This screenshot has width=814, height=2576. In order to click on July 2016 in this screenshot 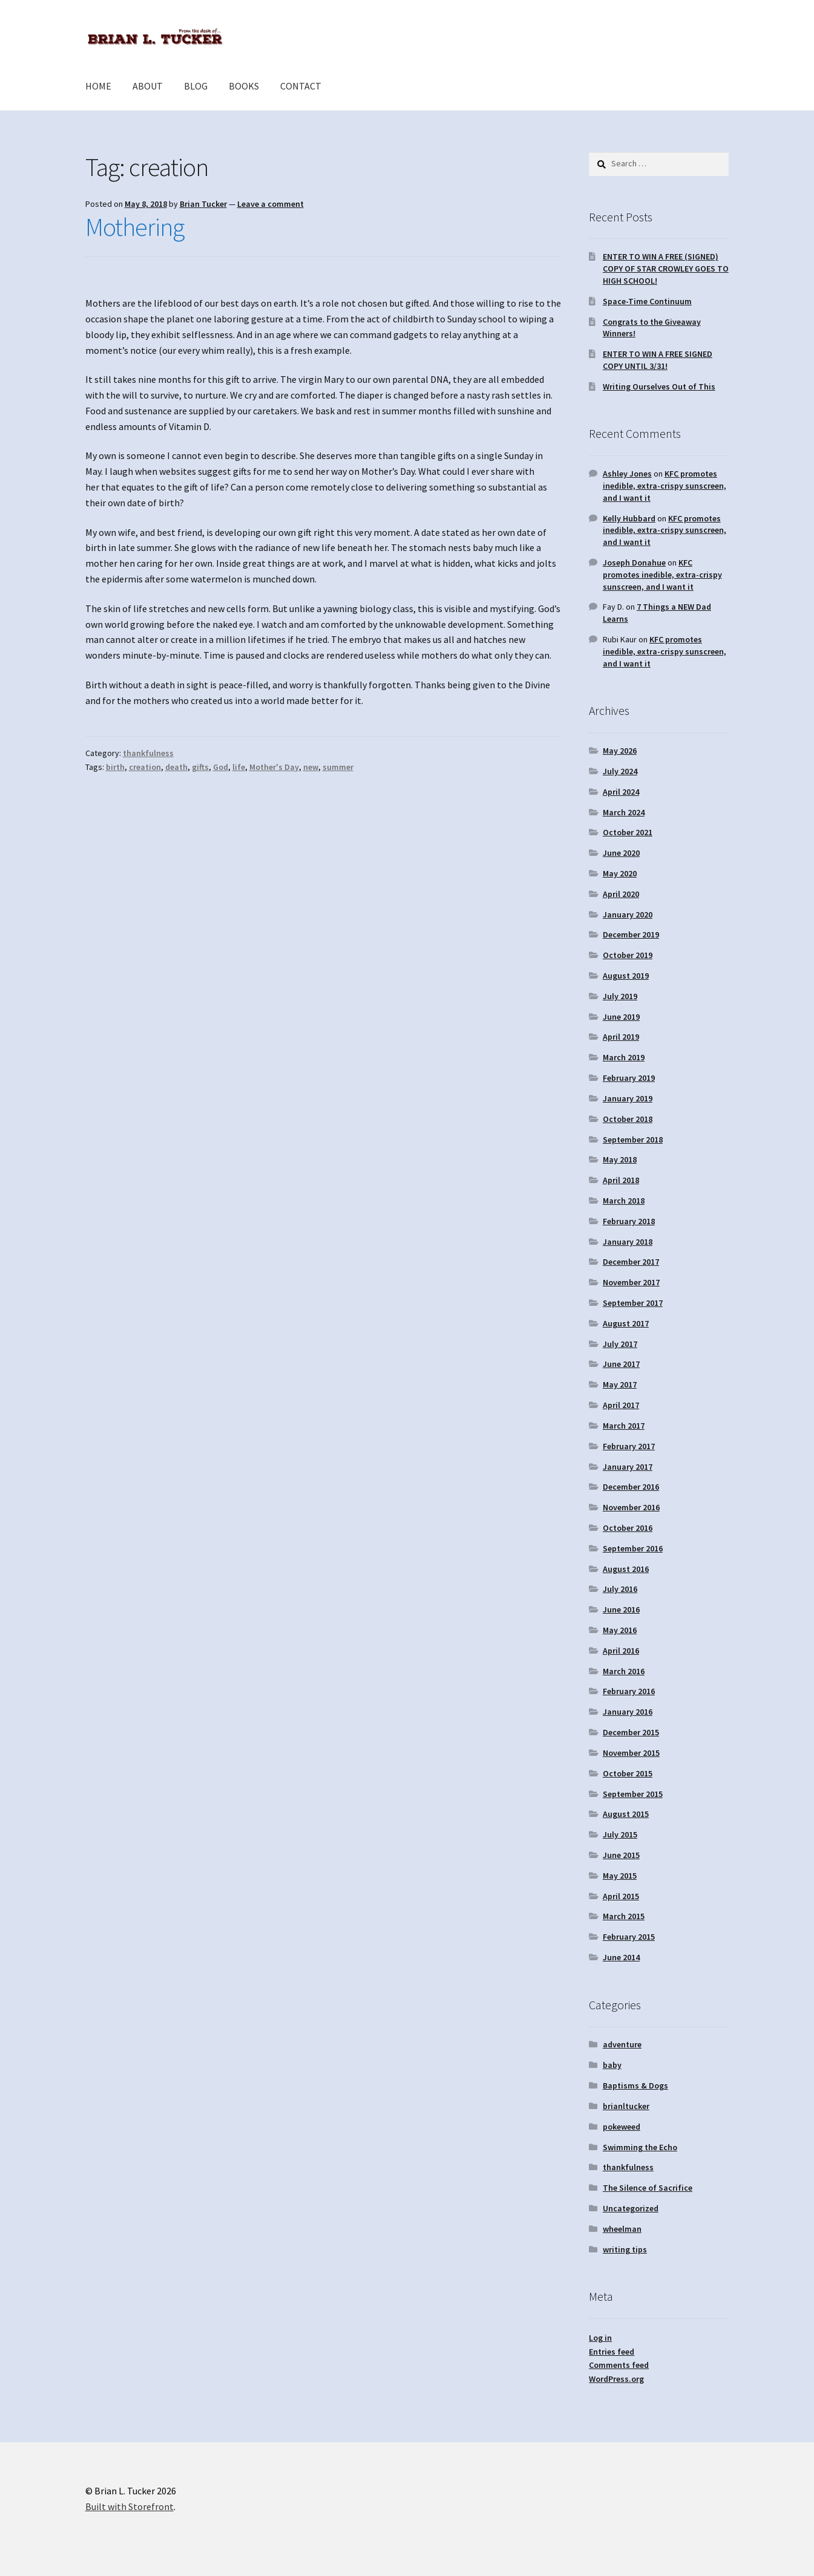, I will do `click(620, 1588)`.